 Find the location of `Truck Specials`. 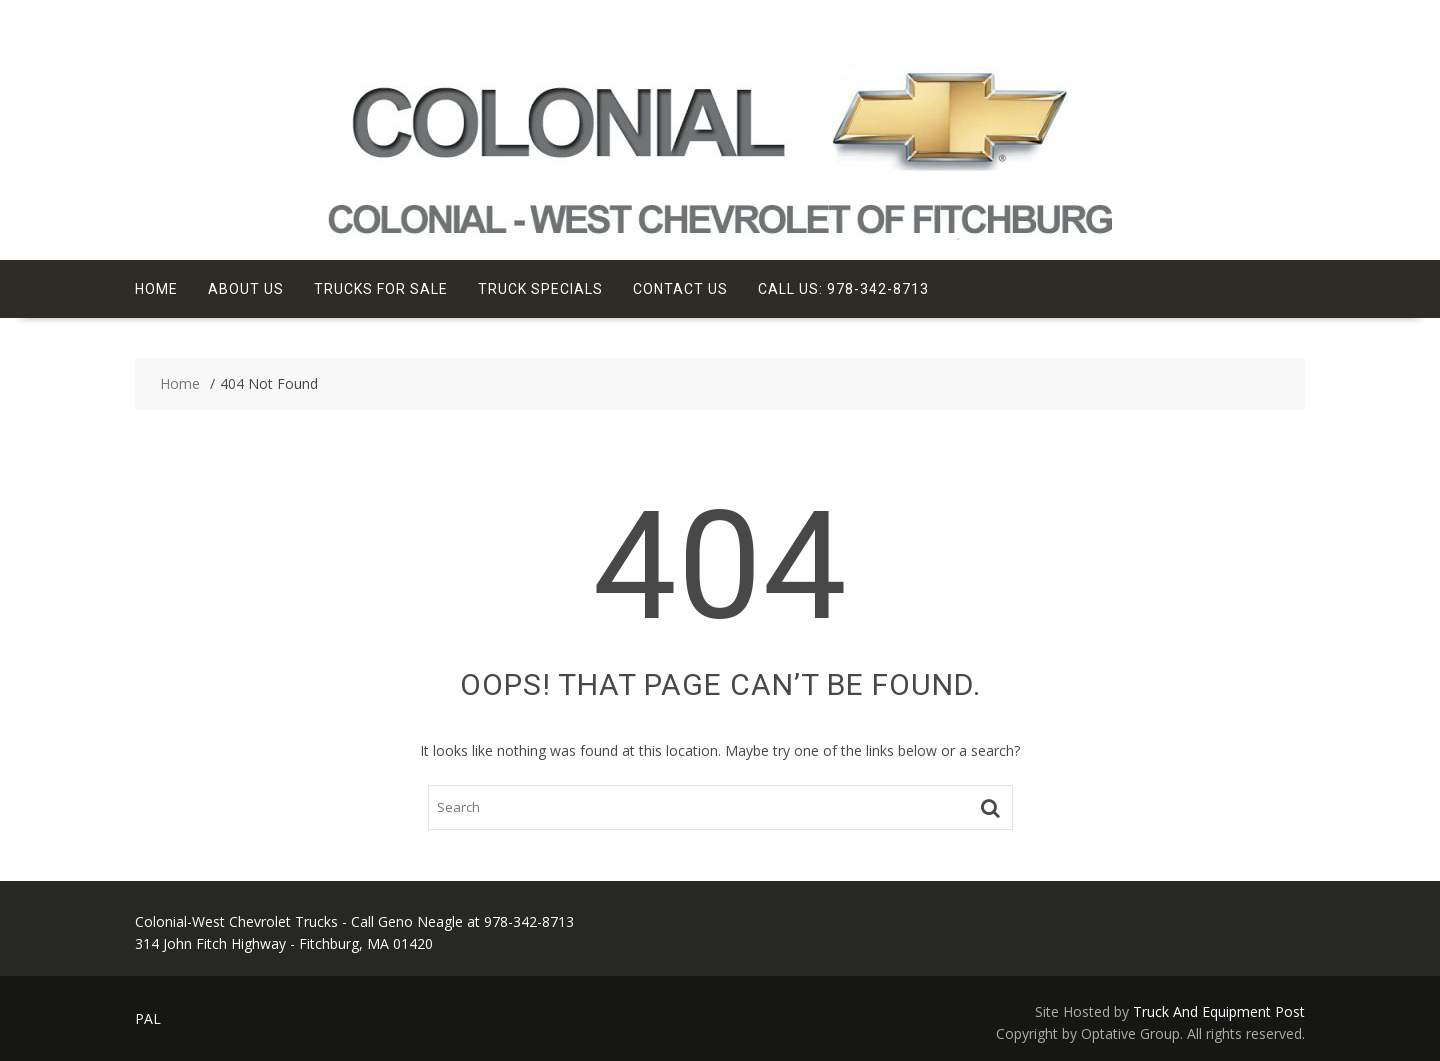

Truck Specials is located at coordinates (540, 289).